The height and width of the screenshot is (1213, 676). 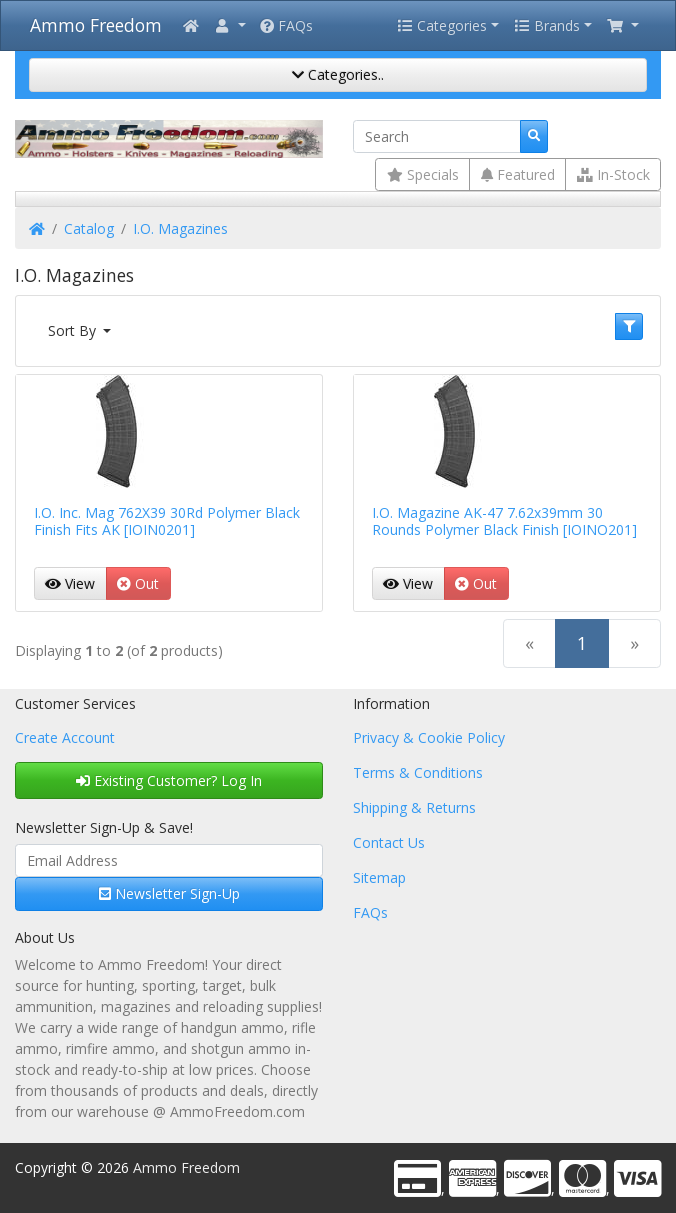 I want to click on Newsletter Sign-Up, so click(x=169, y=893).